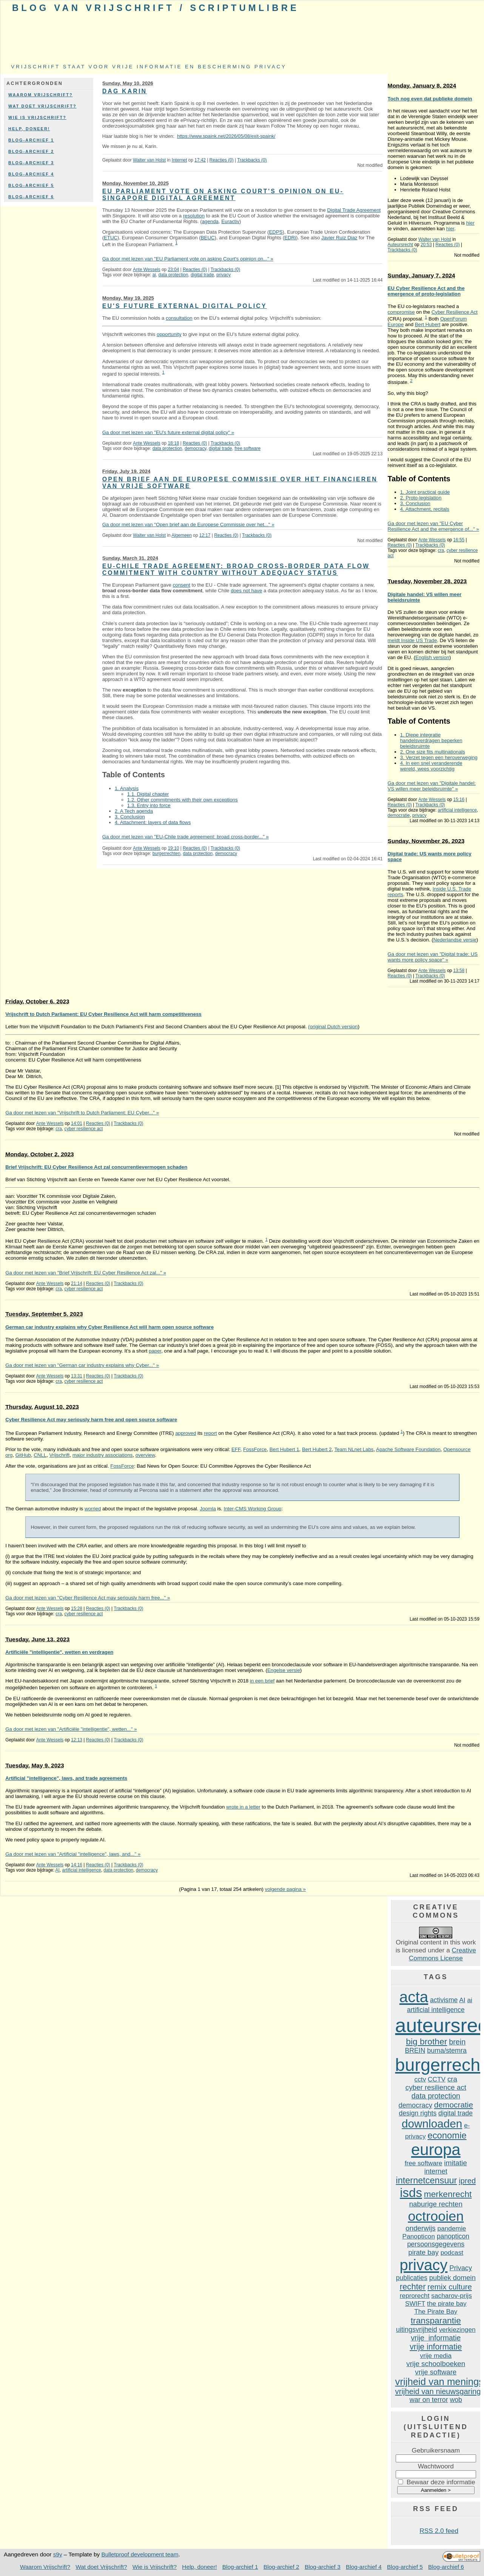 This screenshot has width=484, height=2576. I want to click on Artificial "intelligence", laws, and trade agreements, so click(66, 1778).